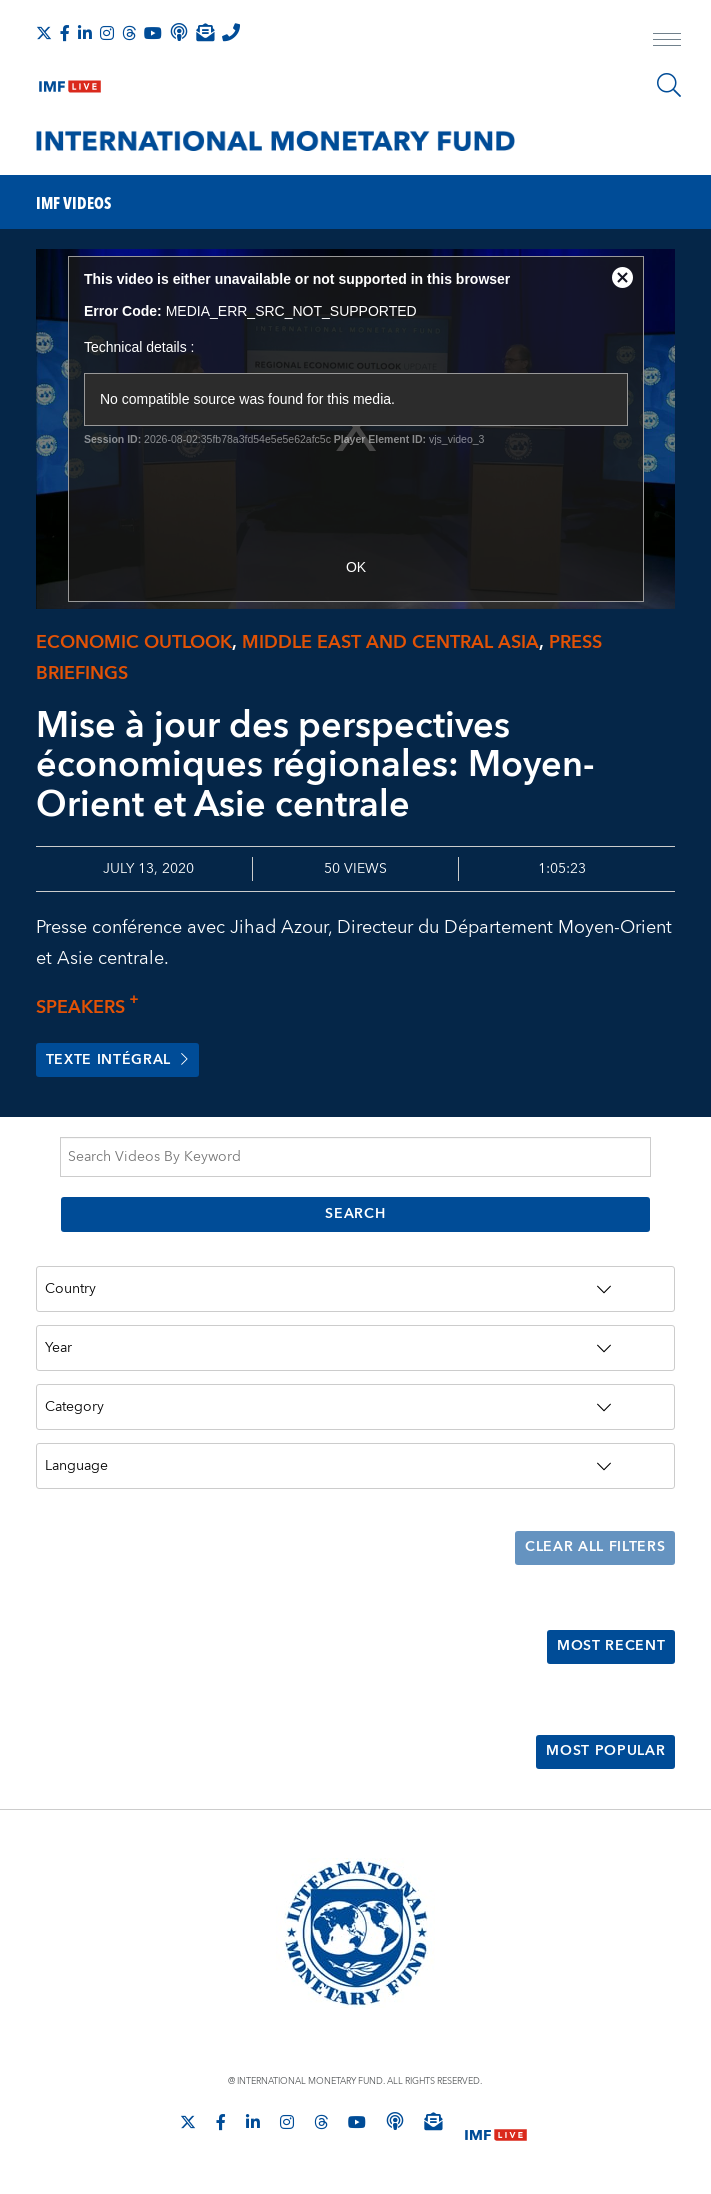  I want to click on [Language], so click(356, 1466).